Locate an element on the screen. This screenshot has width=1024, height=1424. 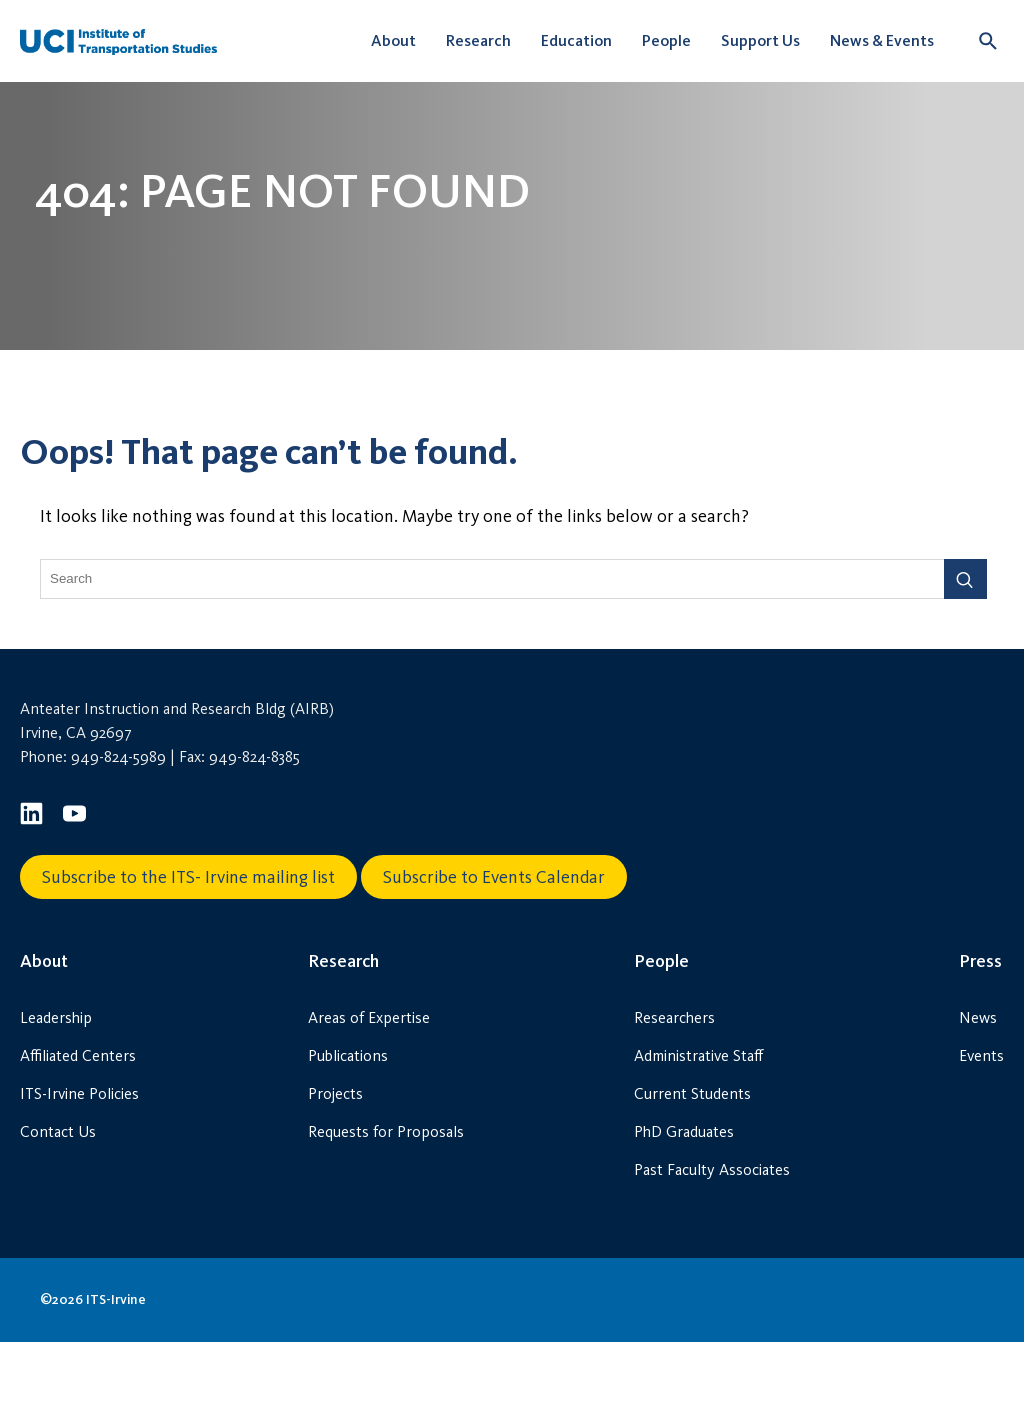
Current Students is located at coordinates (692, 1175).